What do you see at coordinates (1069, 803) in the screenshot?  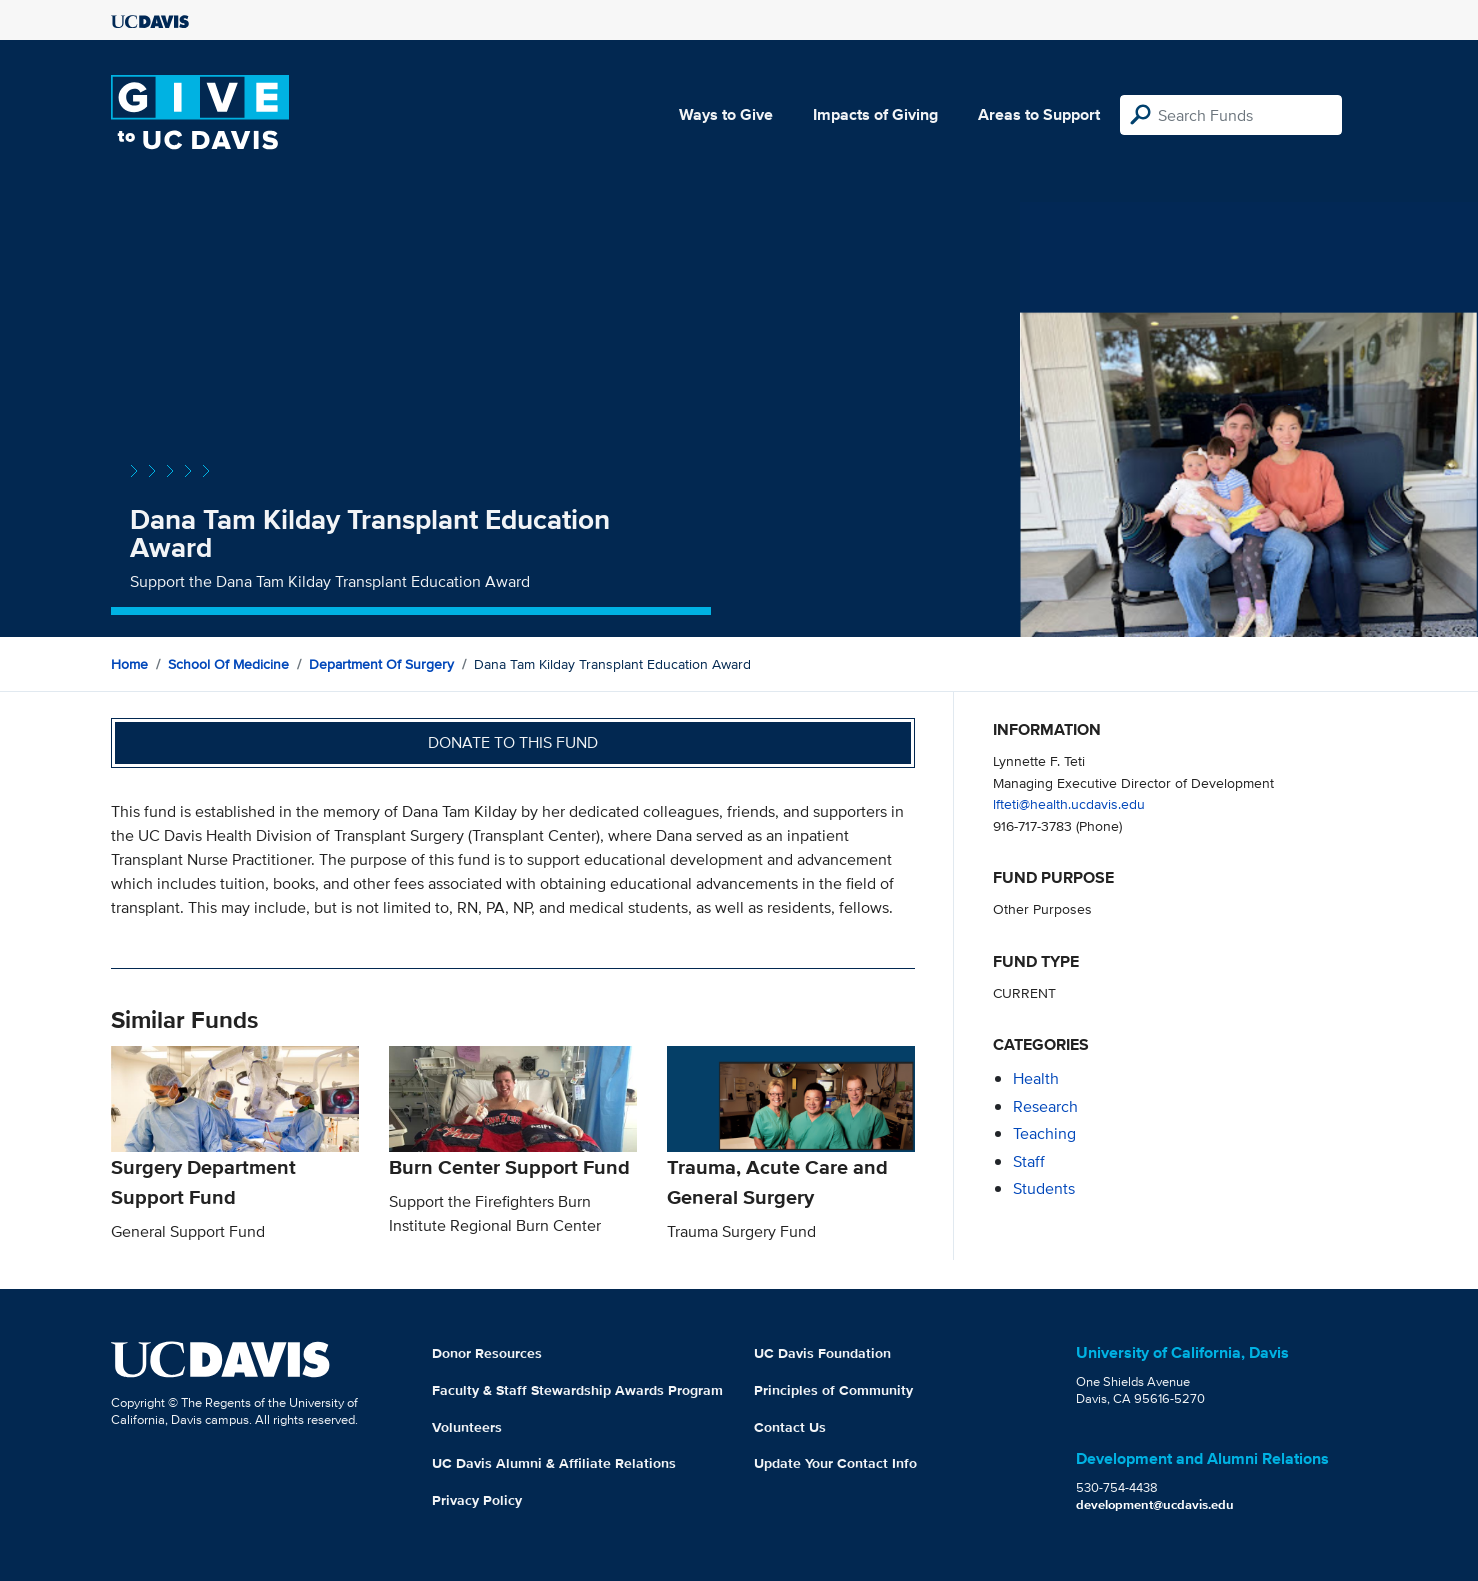 I see `lfteti@health.ucdavis.edu` at bounding box center [1069, 803].